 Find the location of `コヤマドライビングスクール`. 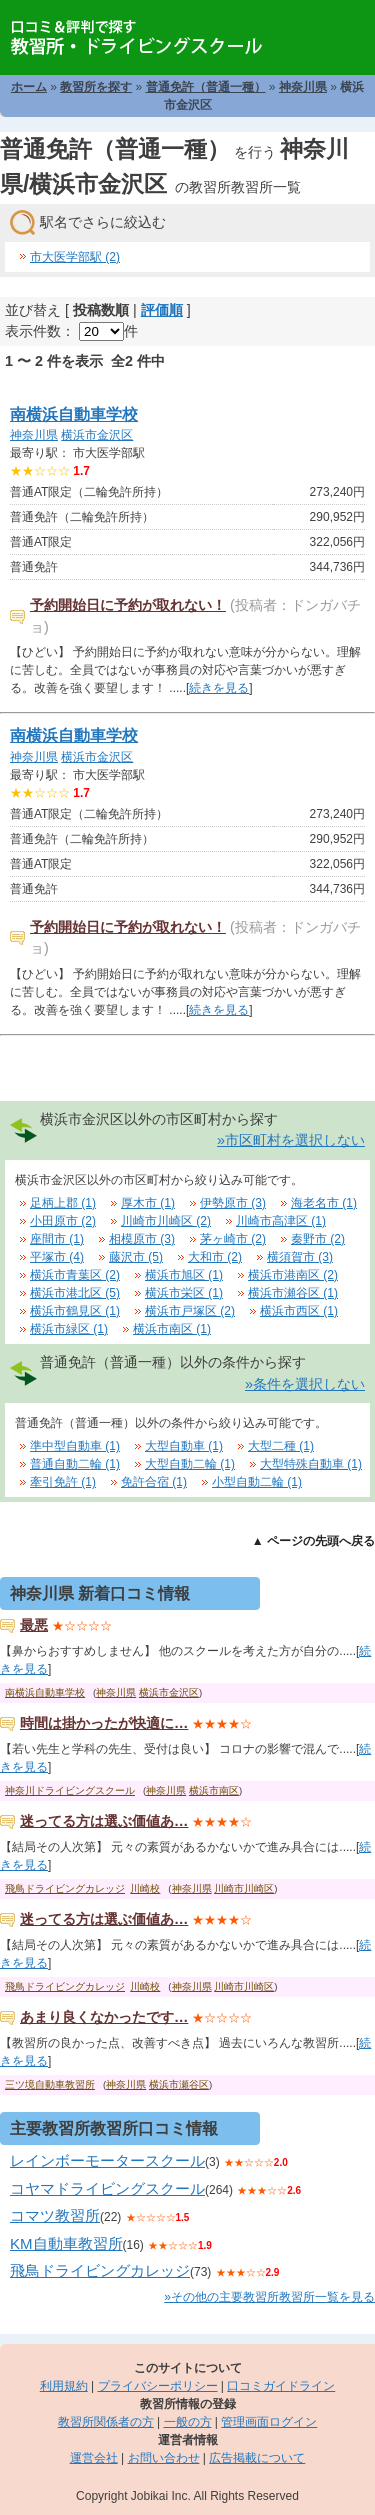

コヤマドライビングスクール is located at coordinates (107, 2188).